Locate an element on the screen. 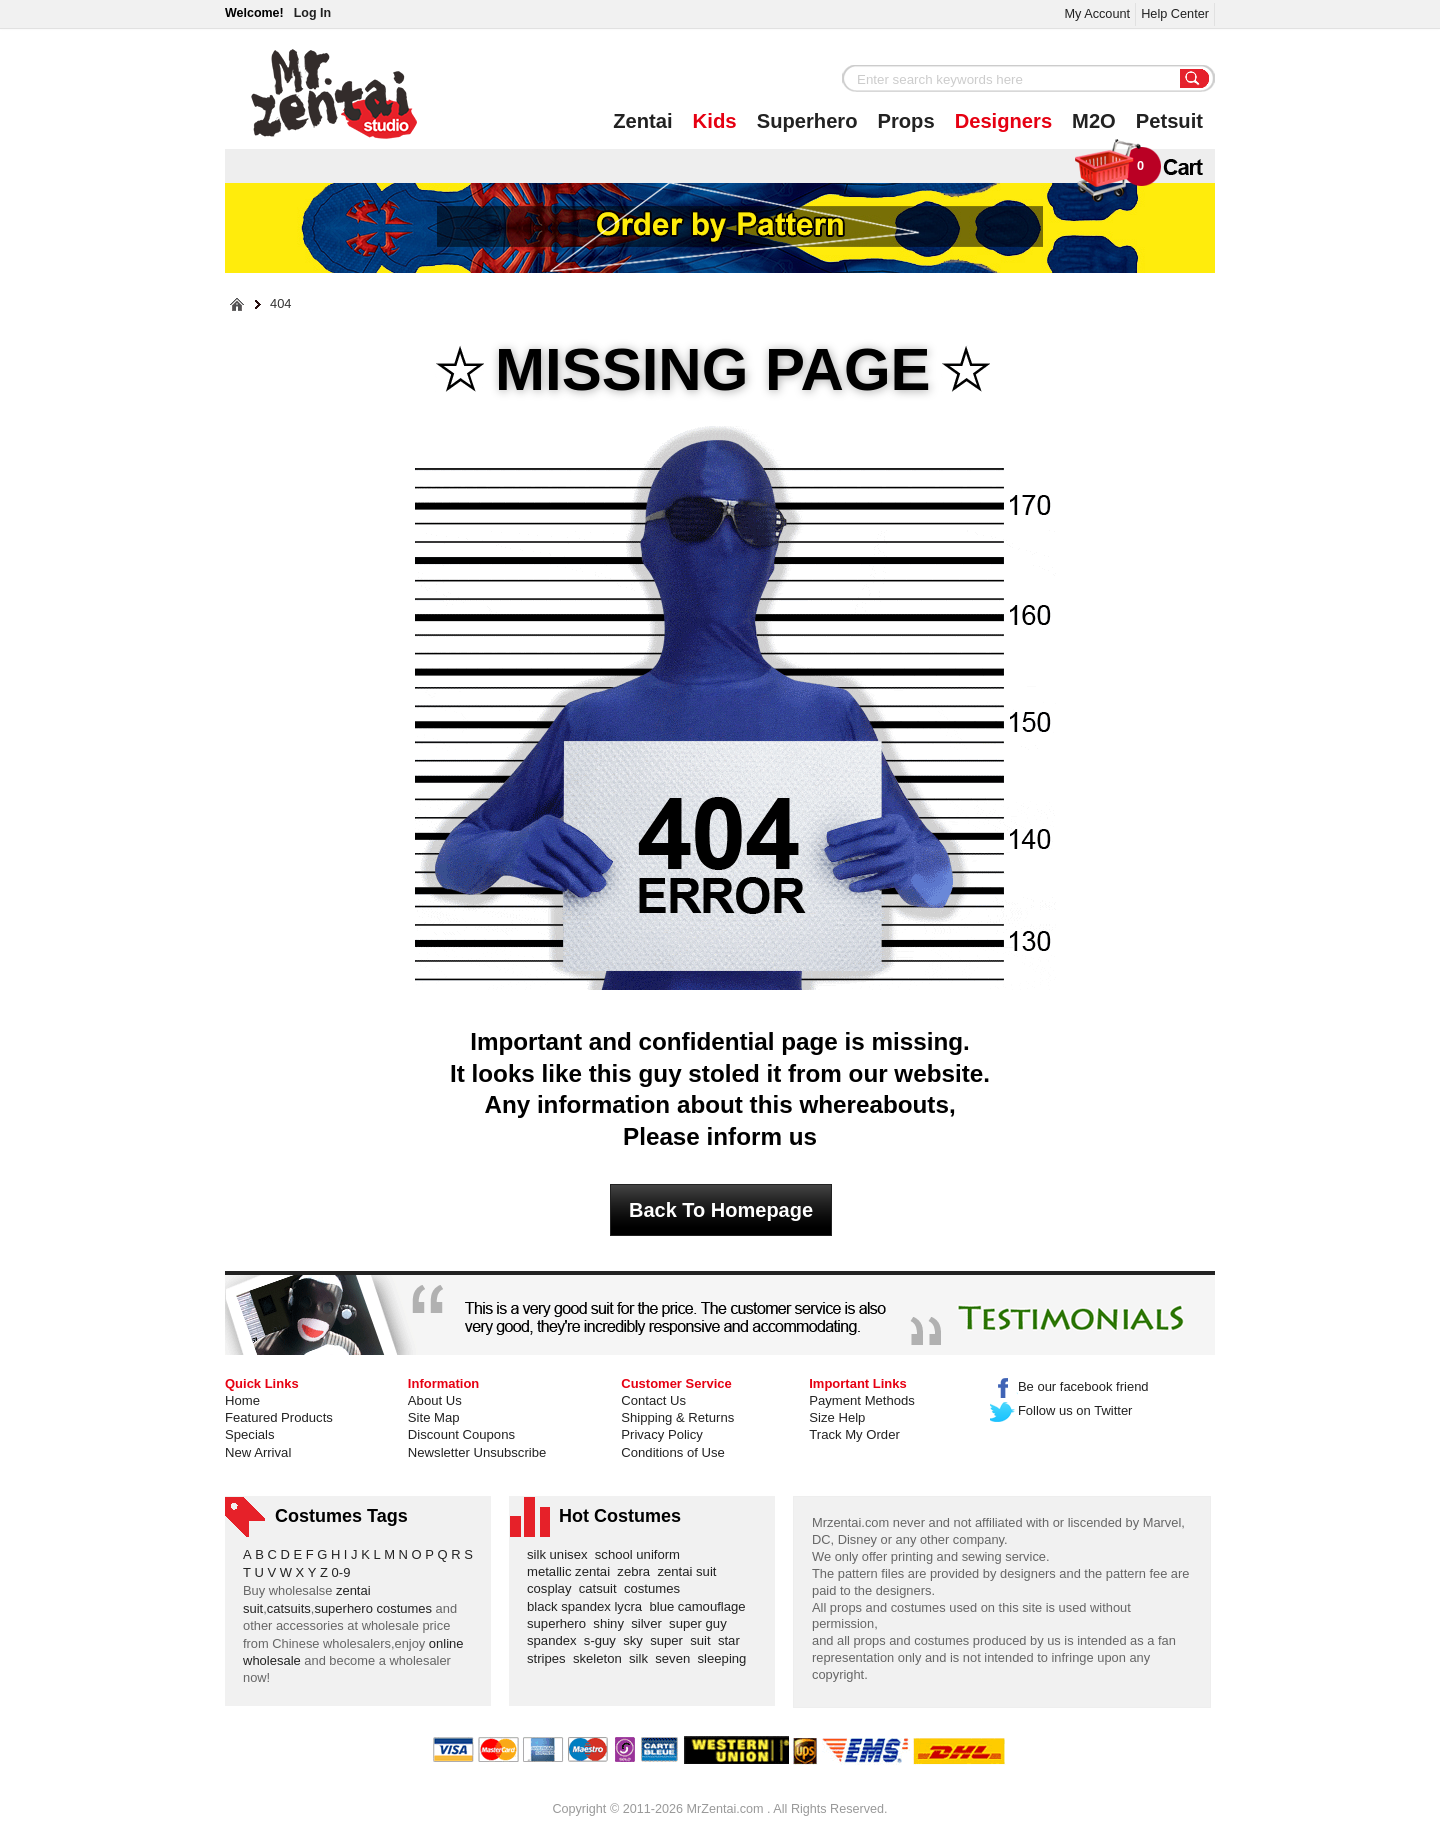  Superhero is located at coordinates (807, 121).